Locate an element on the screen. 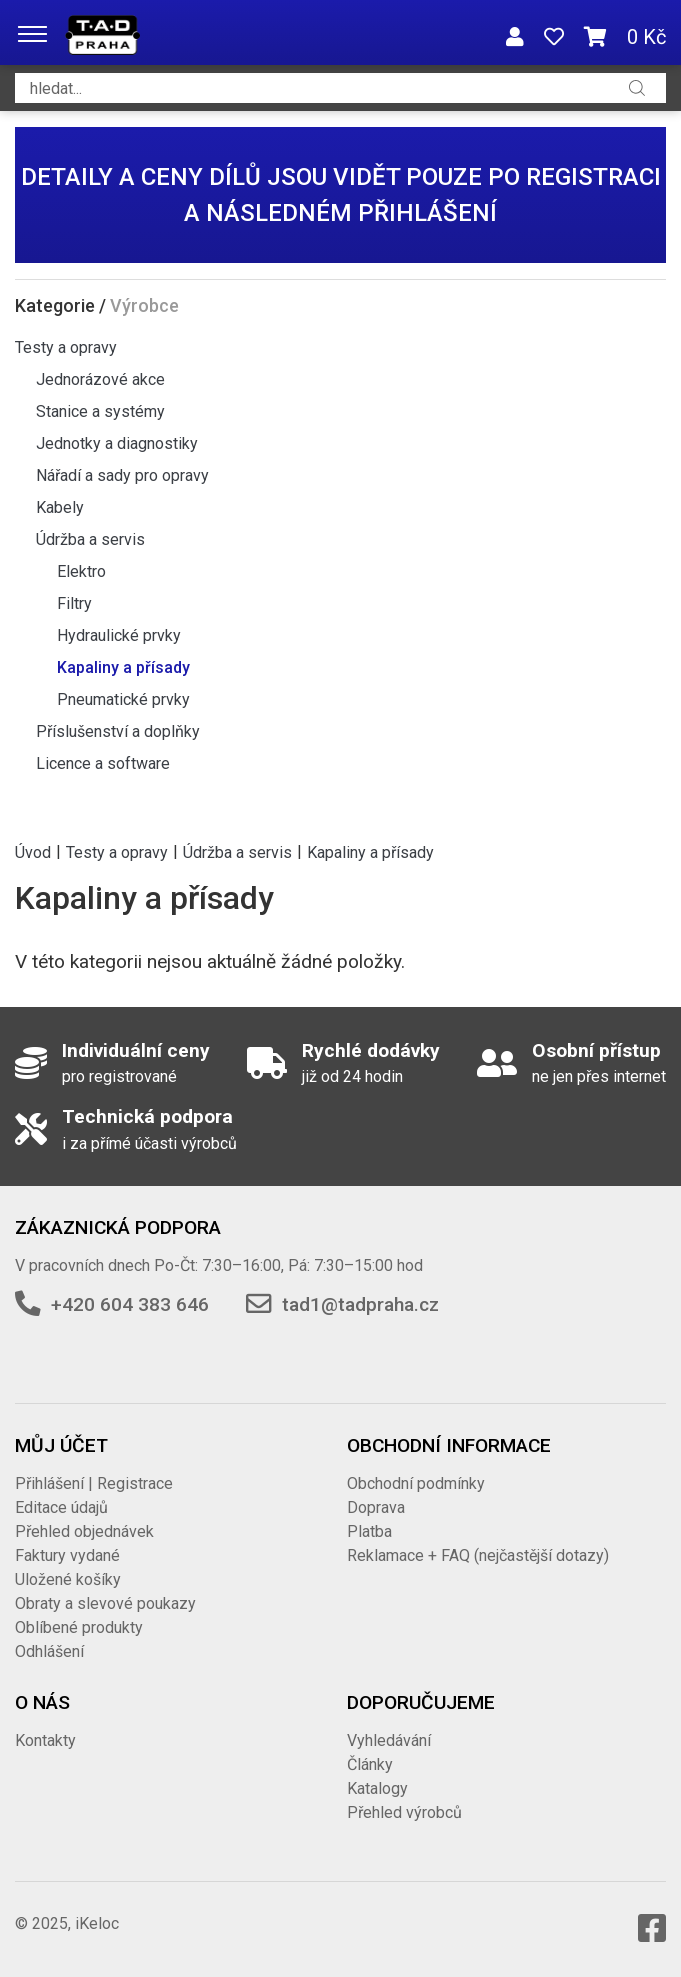 Image resolution: width=681 pixels, height=1977 pixels. tad1@tadpraha.cz is located at coordinates (360, 1304).